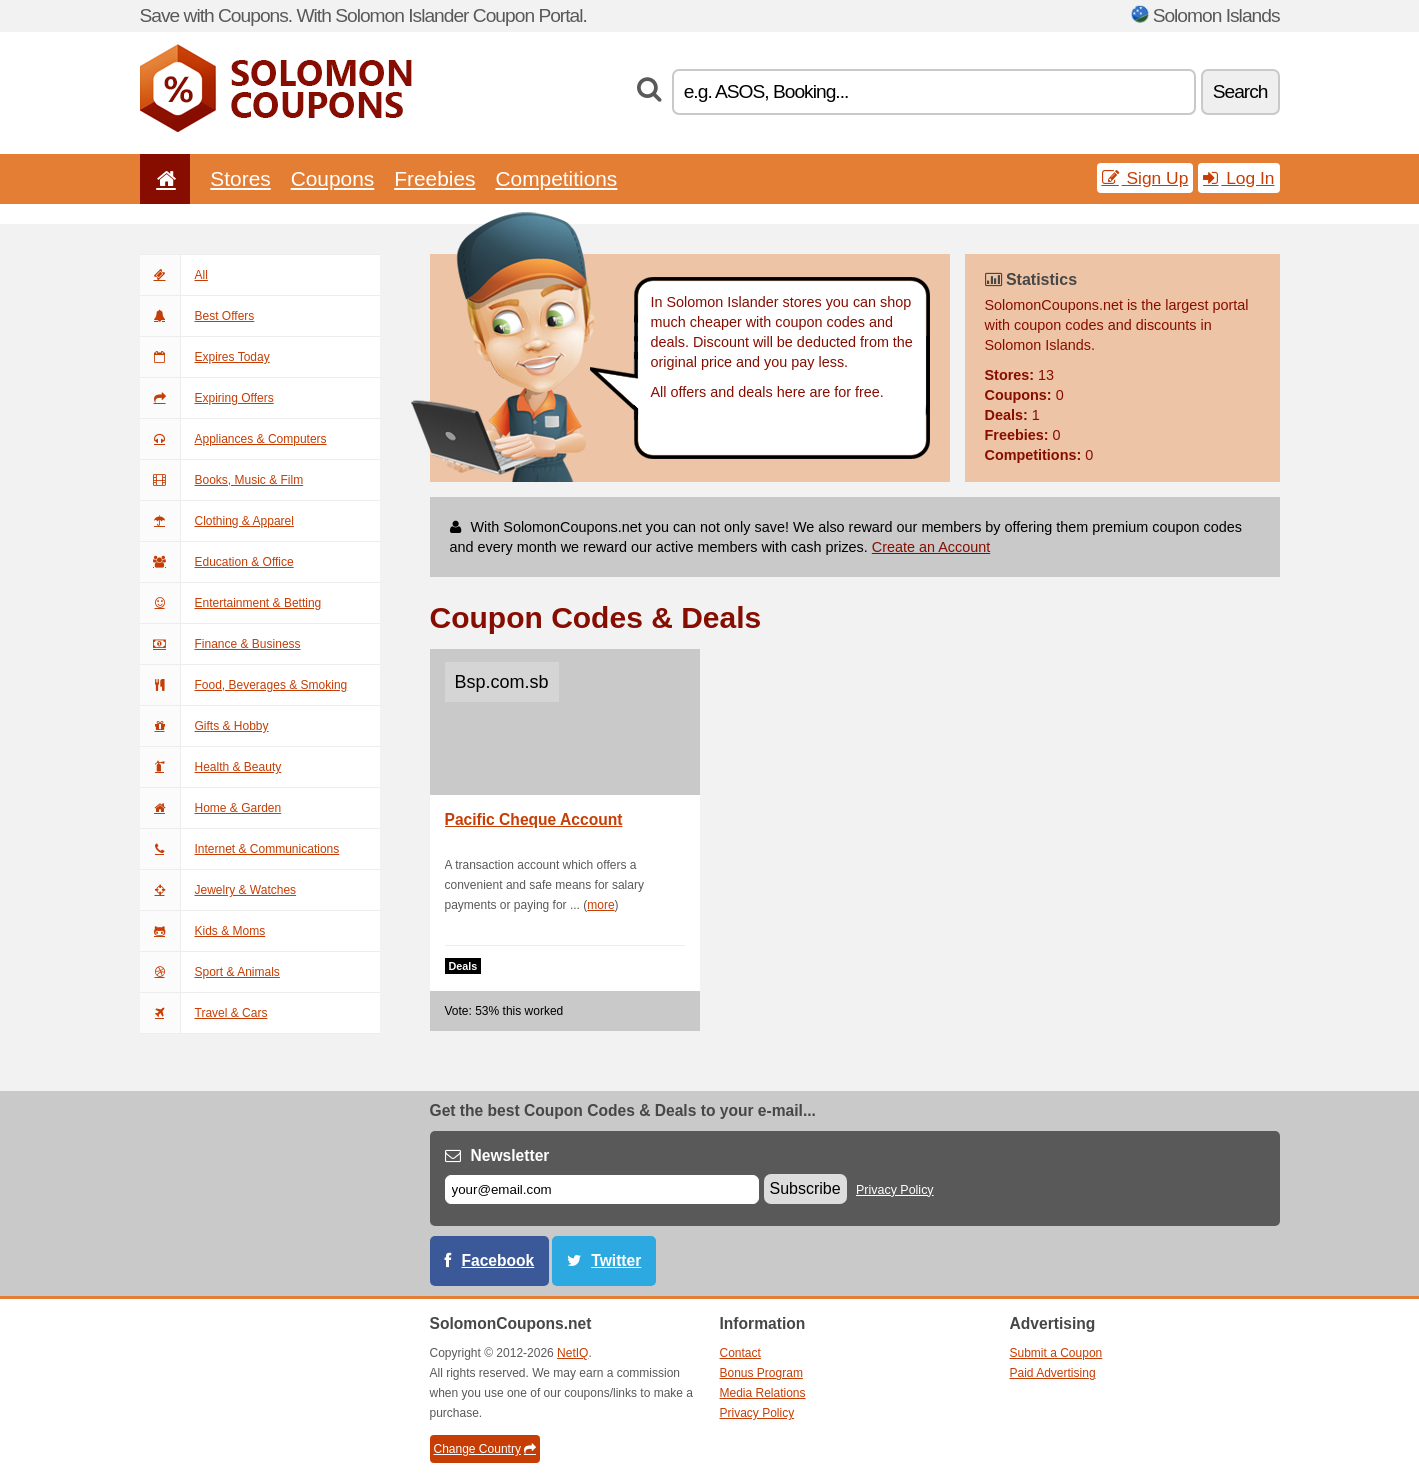  What do you see at coordinates (240, 178) in the screenshot?
I see `Stores` at bounding box center [240, 178].